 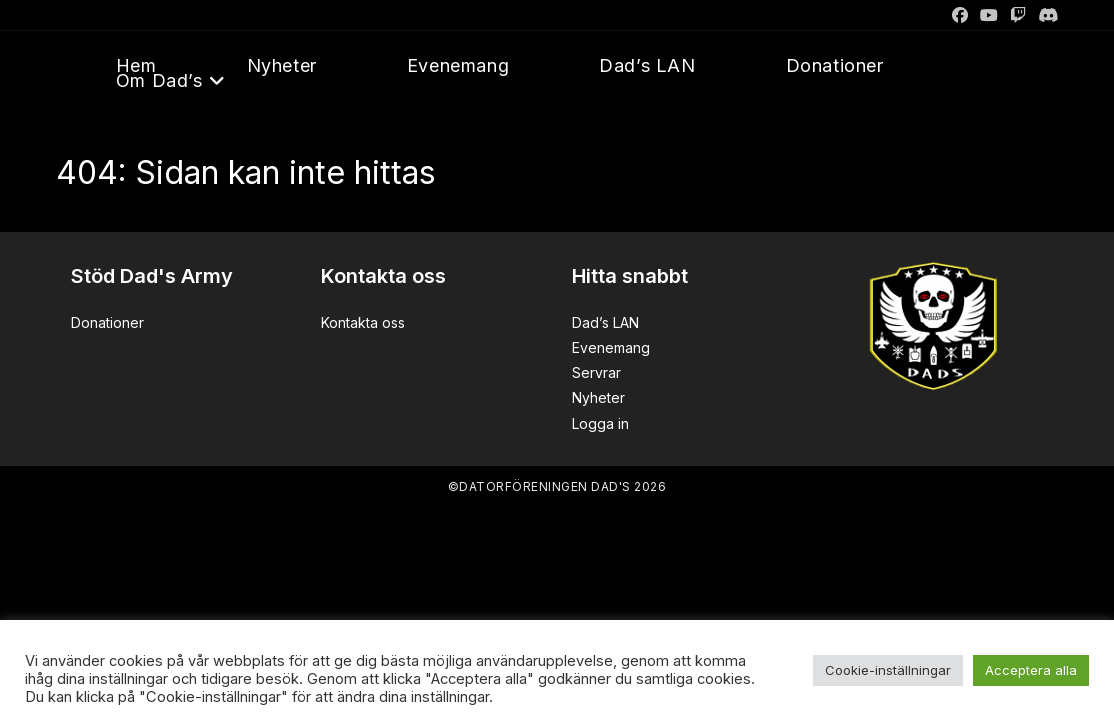 What do you see at coordinates (600, 423) in the screenshot?
I see `Logga in` at bounding box center [600, 423].